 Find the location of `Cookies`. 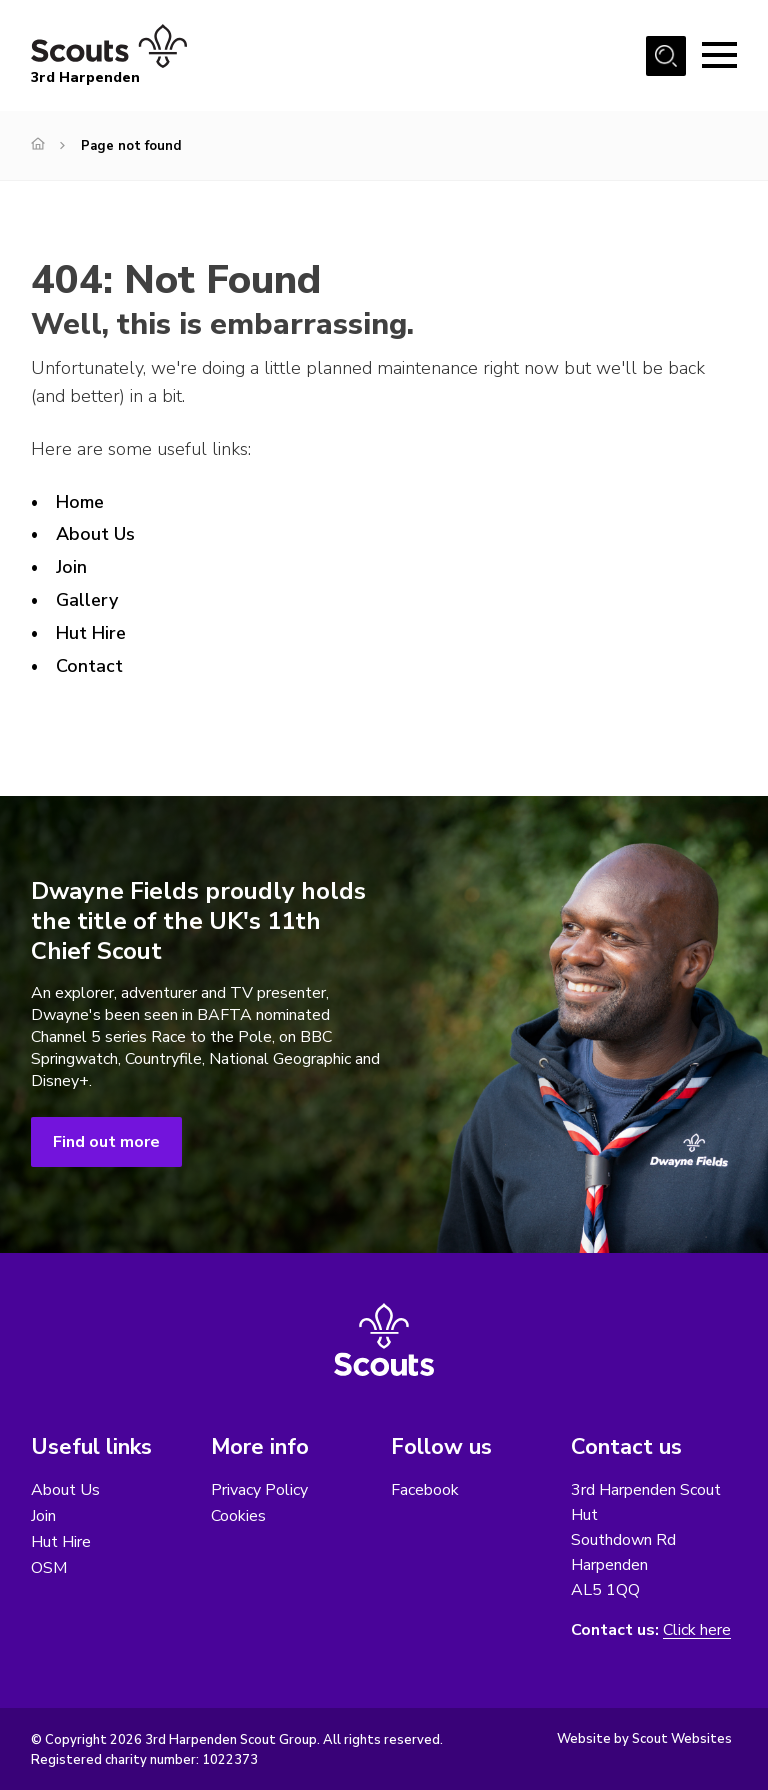

Cookies is located at coordinates (238, 1516).